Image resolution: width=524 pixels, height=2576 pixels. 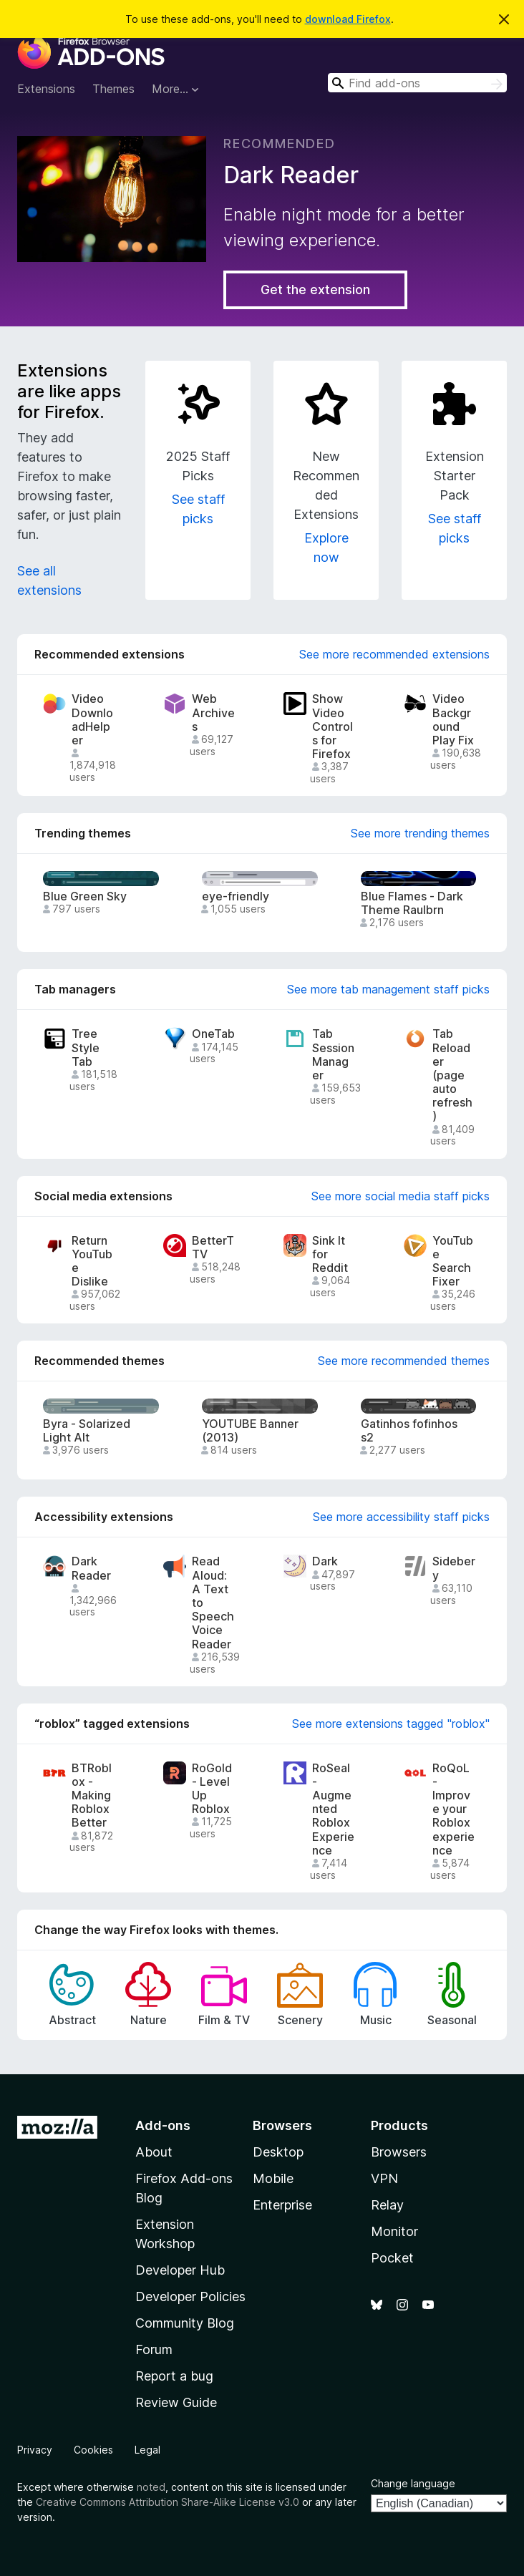 I want to click on YOUTUBE Banner (2013), so click(x=250, y=1430).